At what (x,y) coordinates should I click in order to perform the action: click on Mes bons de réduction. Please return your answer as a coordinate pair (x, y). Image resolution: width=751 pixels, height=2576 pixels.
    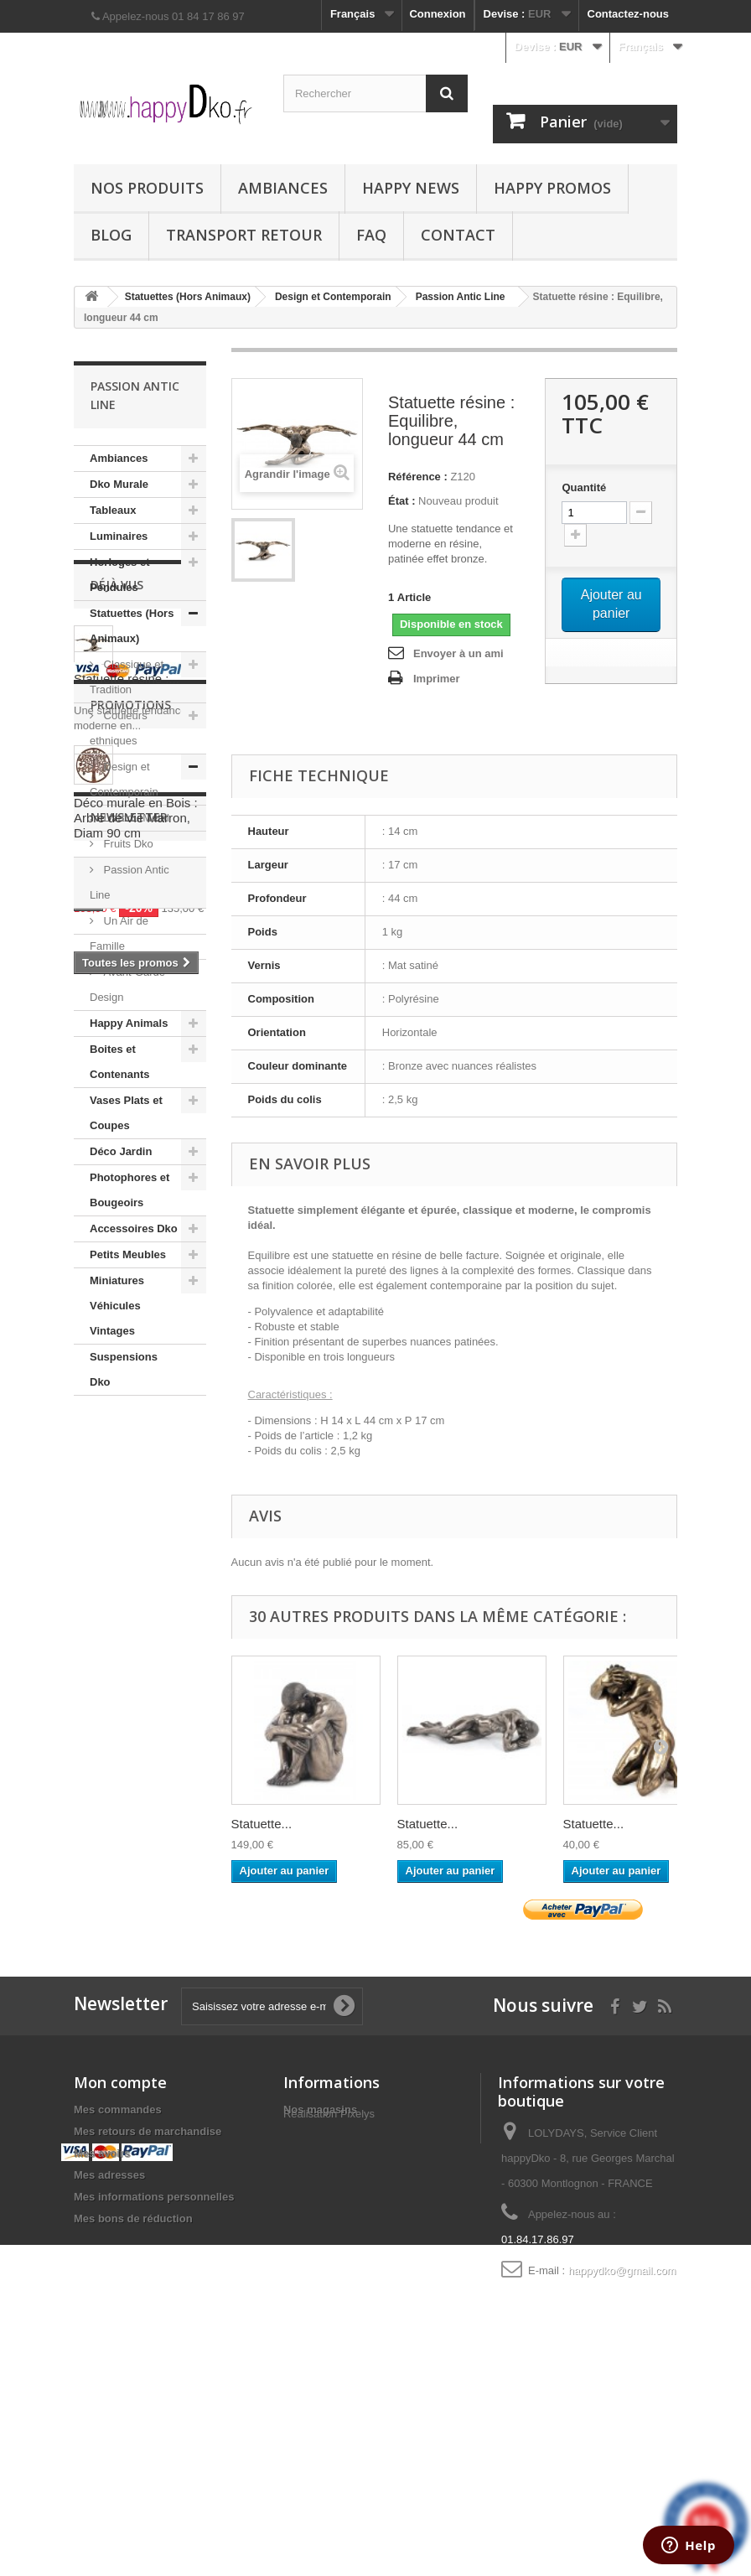
    Looking at the image, I should click on (133, 2396).